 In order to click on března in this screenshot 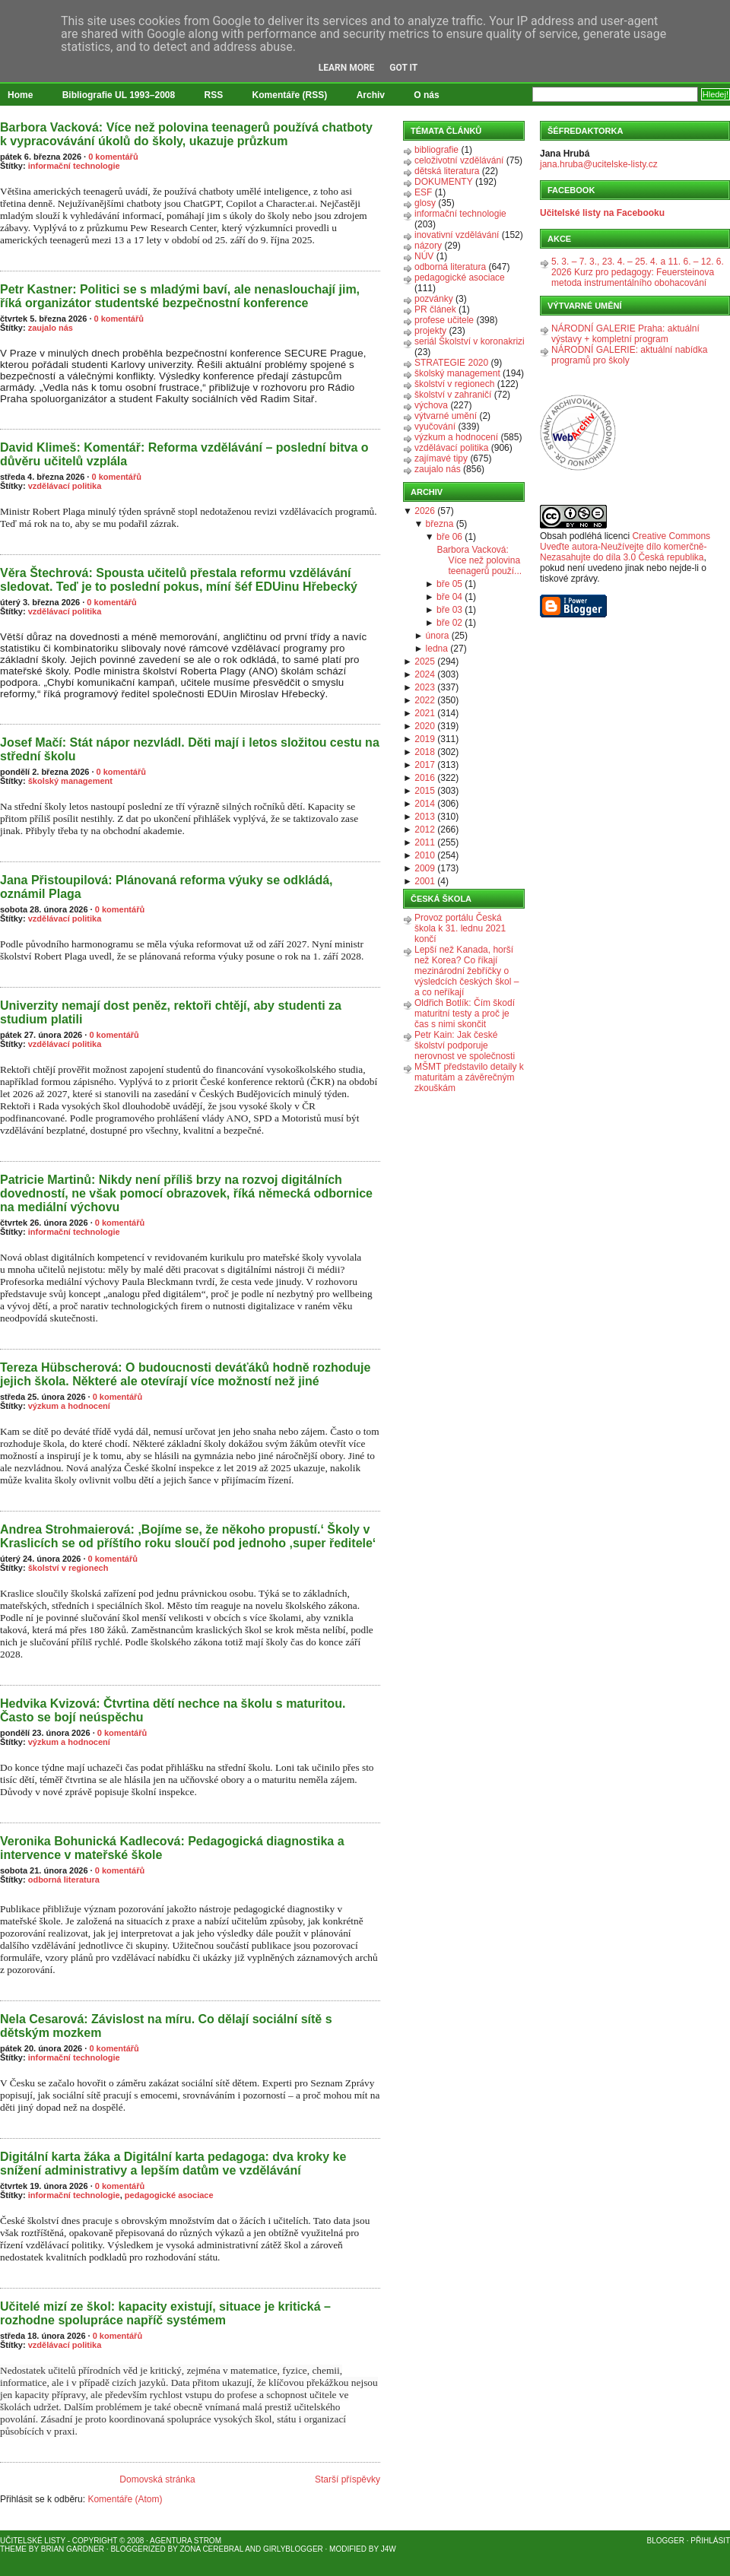, I will do `click(440, 524)`.